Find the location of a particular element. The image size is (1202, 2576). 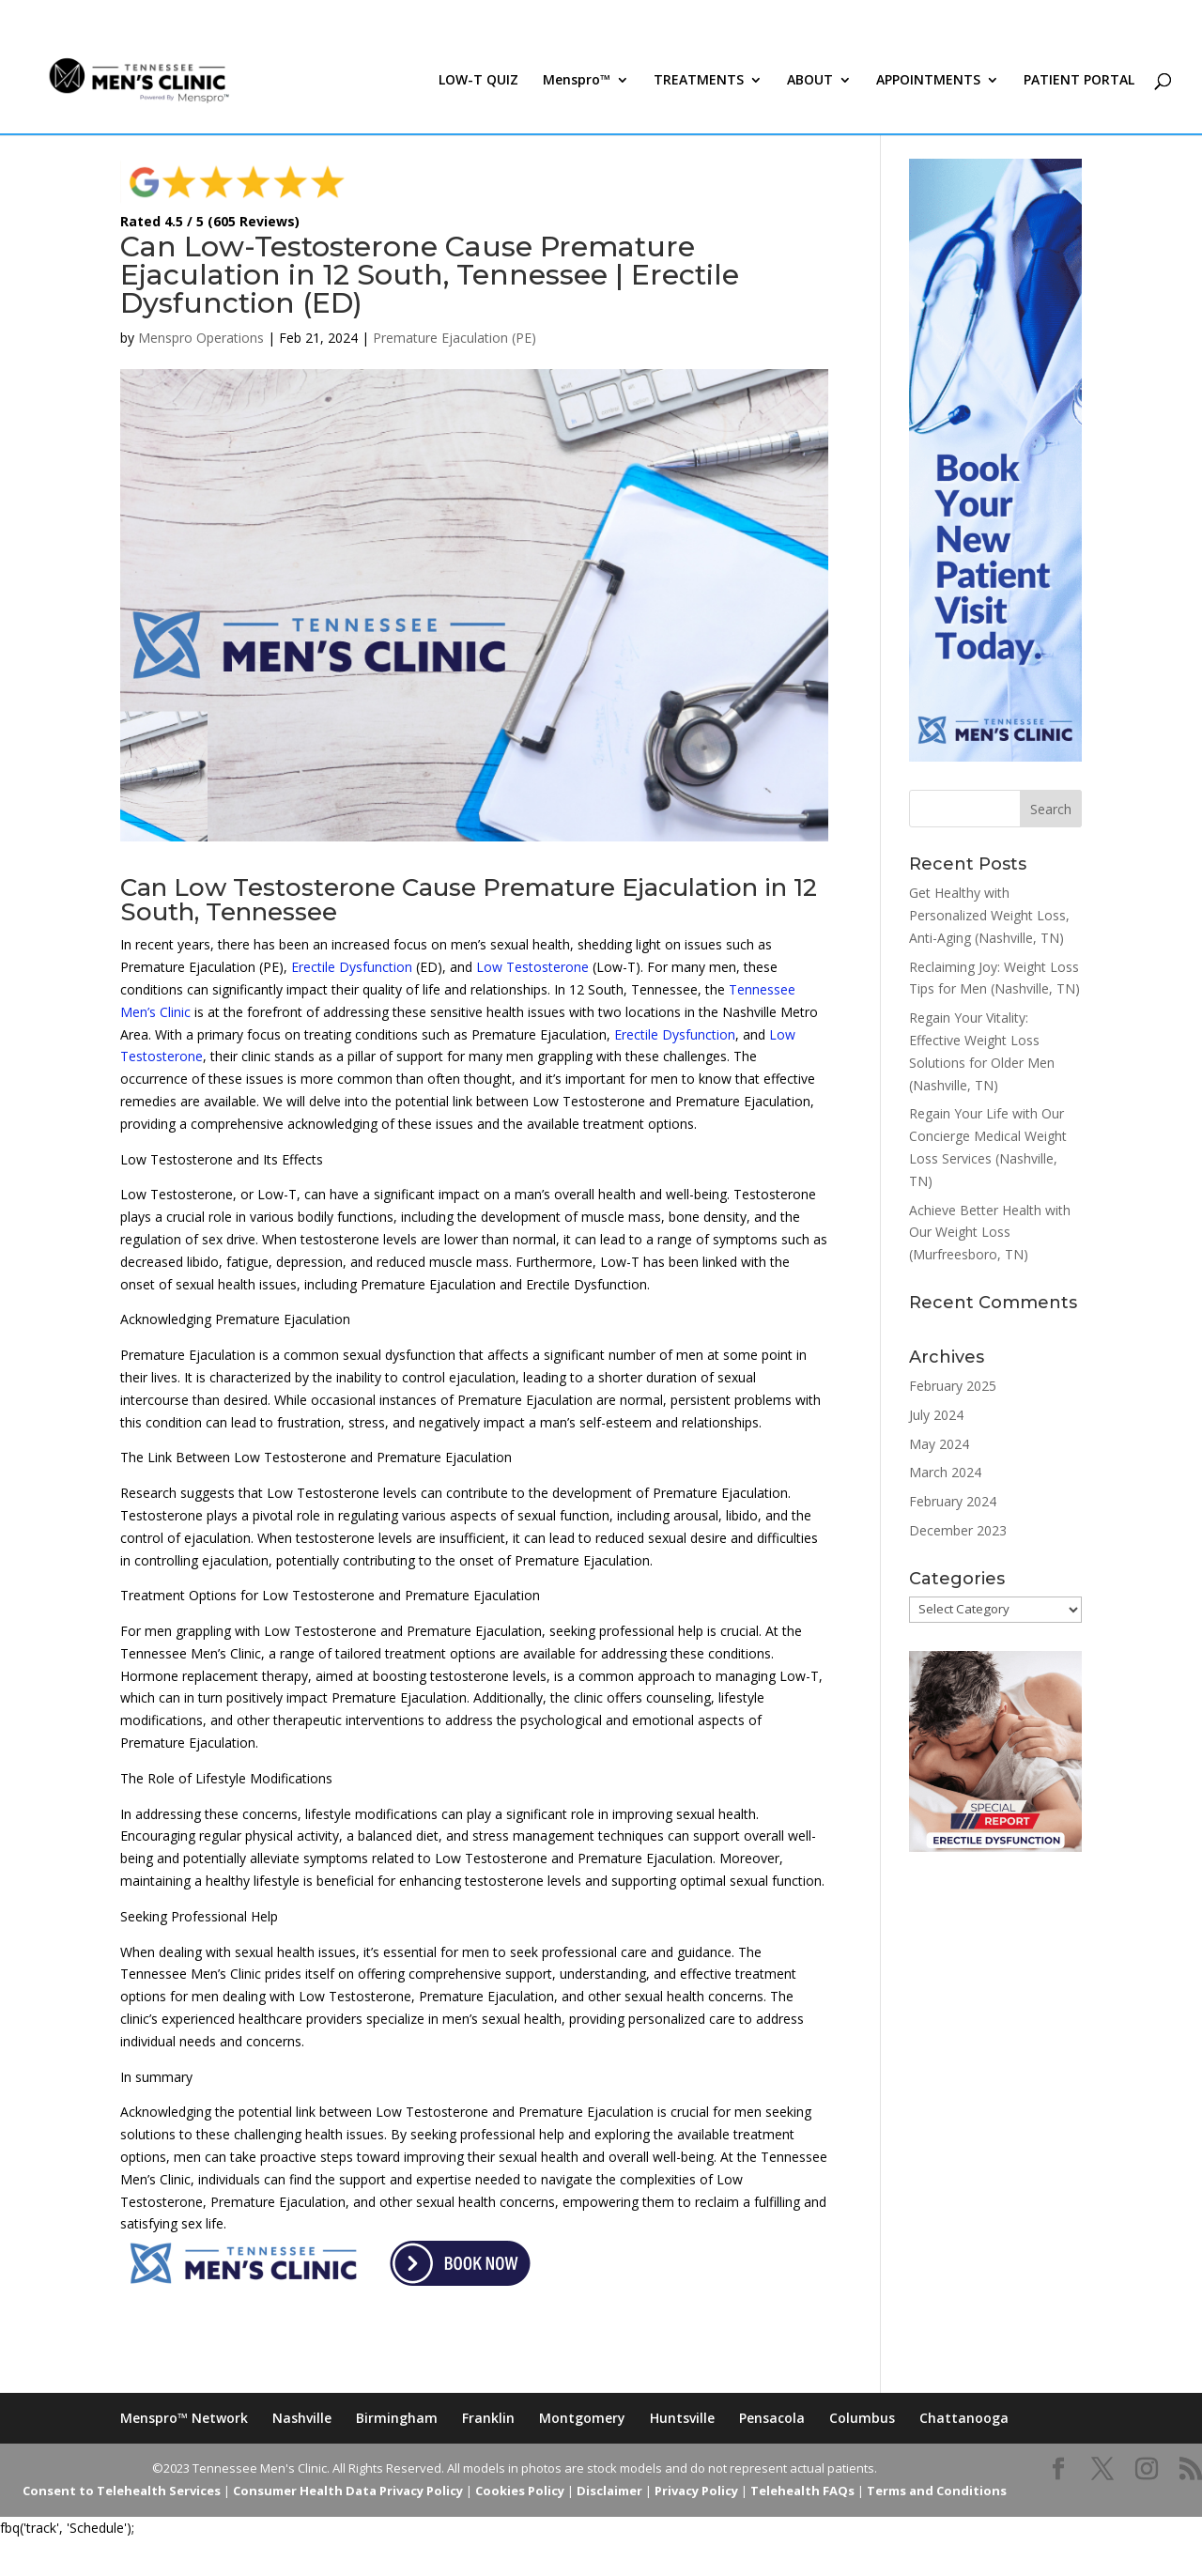

TREATMENTS is located at coordinates (699, 82).